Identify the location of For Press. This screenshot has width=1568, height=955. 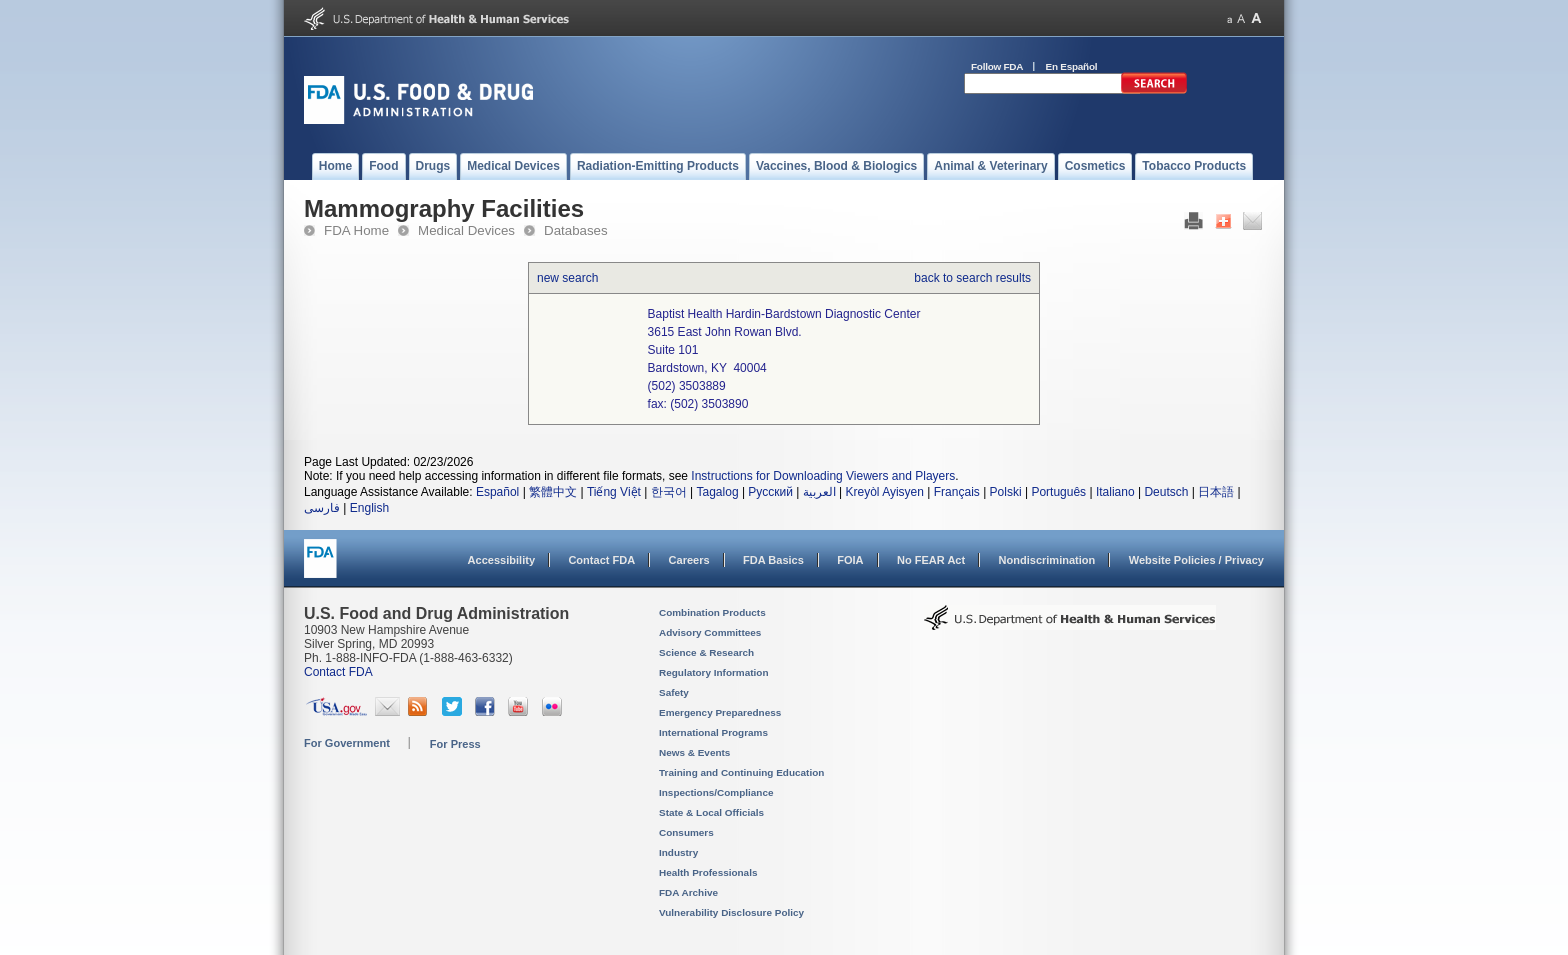
(455, 744).